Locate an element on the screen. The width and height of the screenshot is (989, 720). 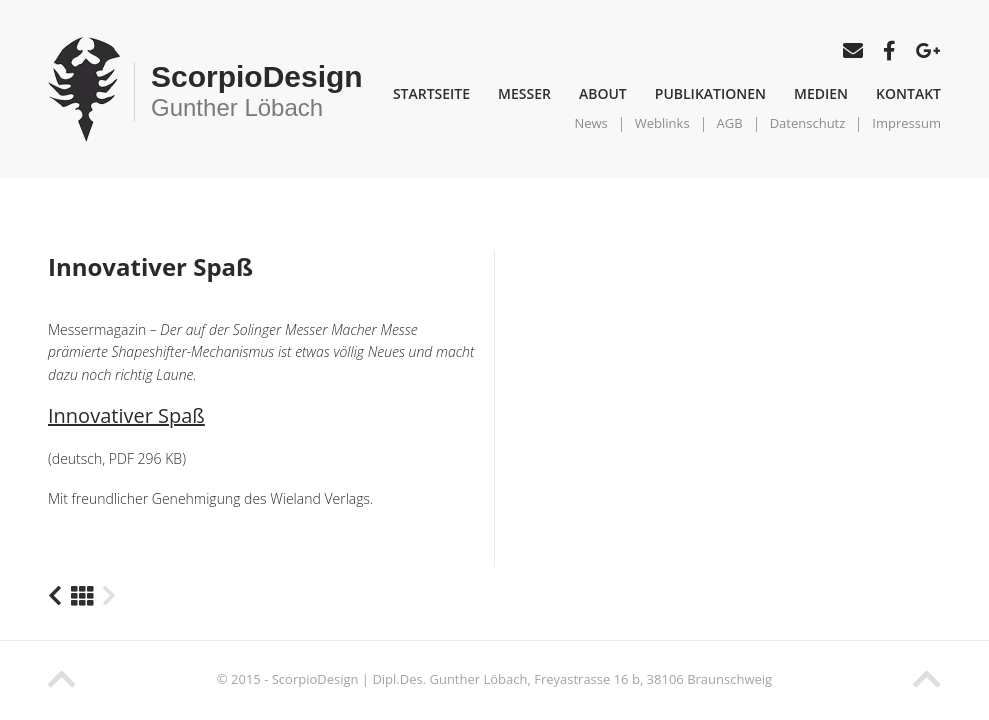
Datenschutz is located at coordinates (808, 123).